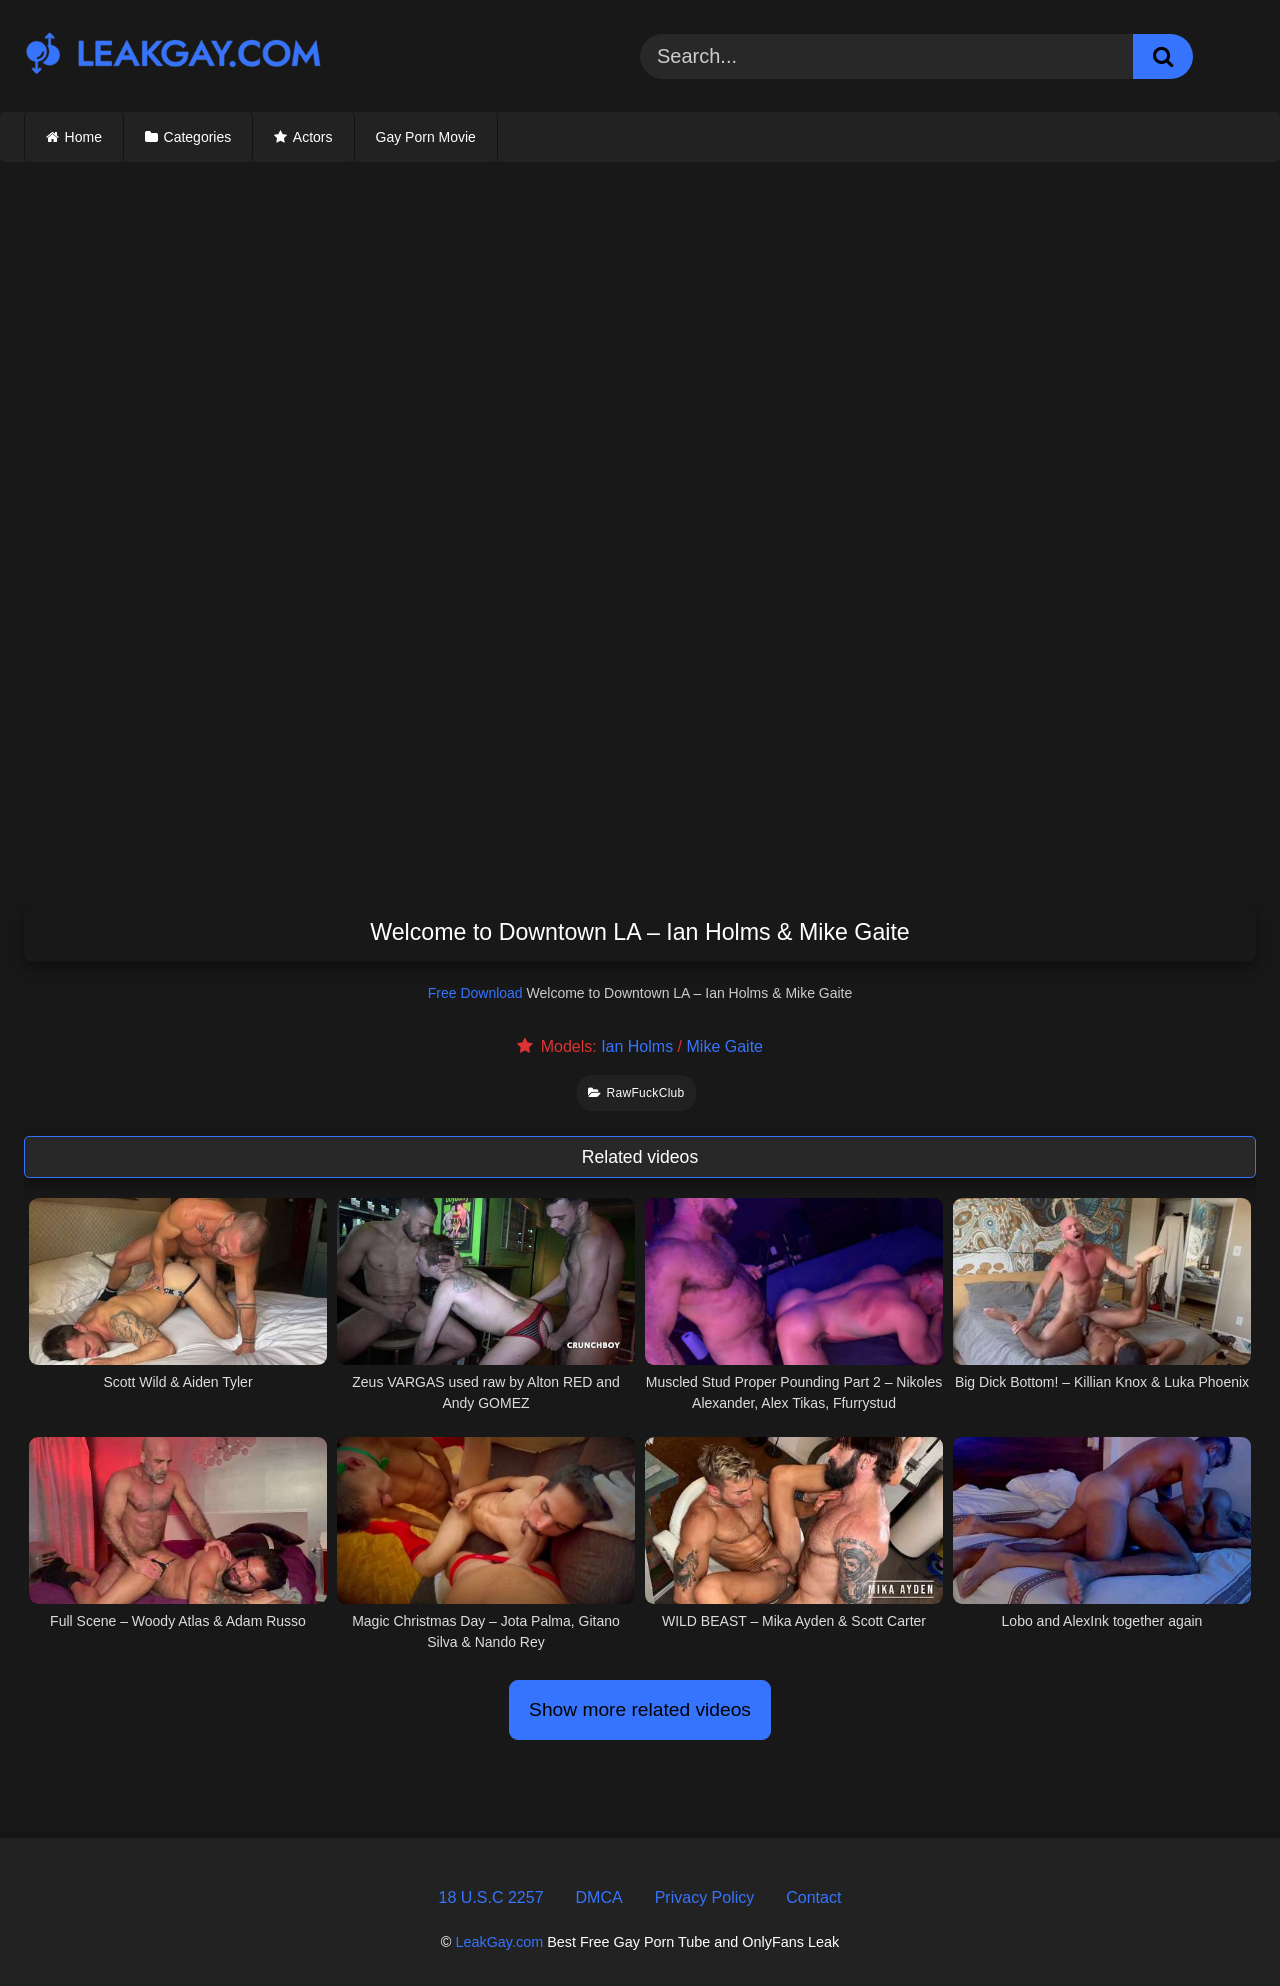 The image size is (1280, 1986). I want to click on 18 U.S.C 2257, so click(491, 1897).